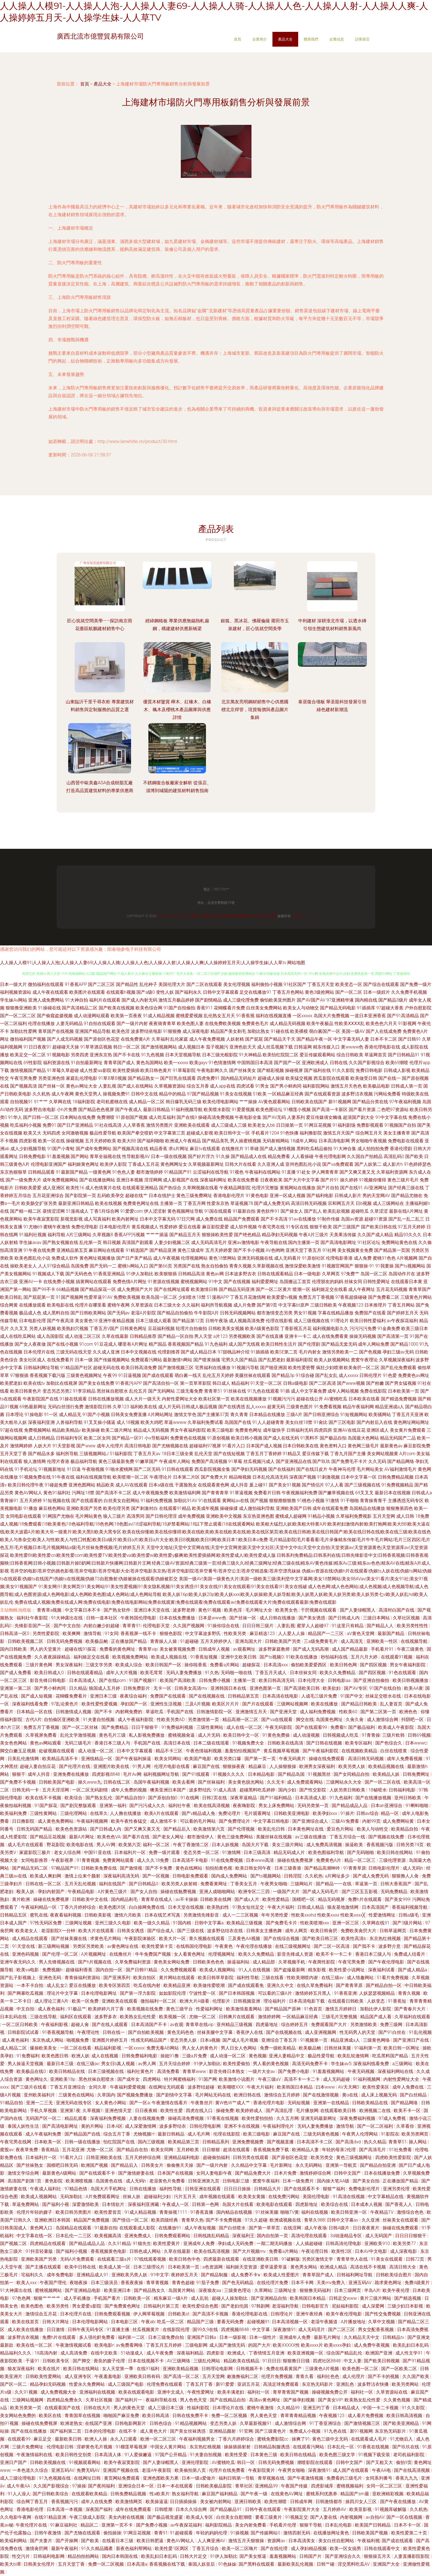 The image size is (432, 2576). Describe the element at coordinates (114, 2126) in the screenshot. I see `日本A区` at that location.